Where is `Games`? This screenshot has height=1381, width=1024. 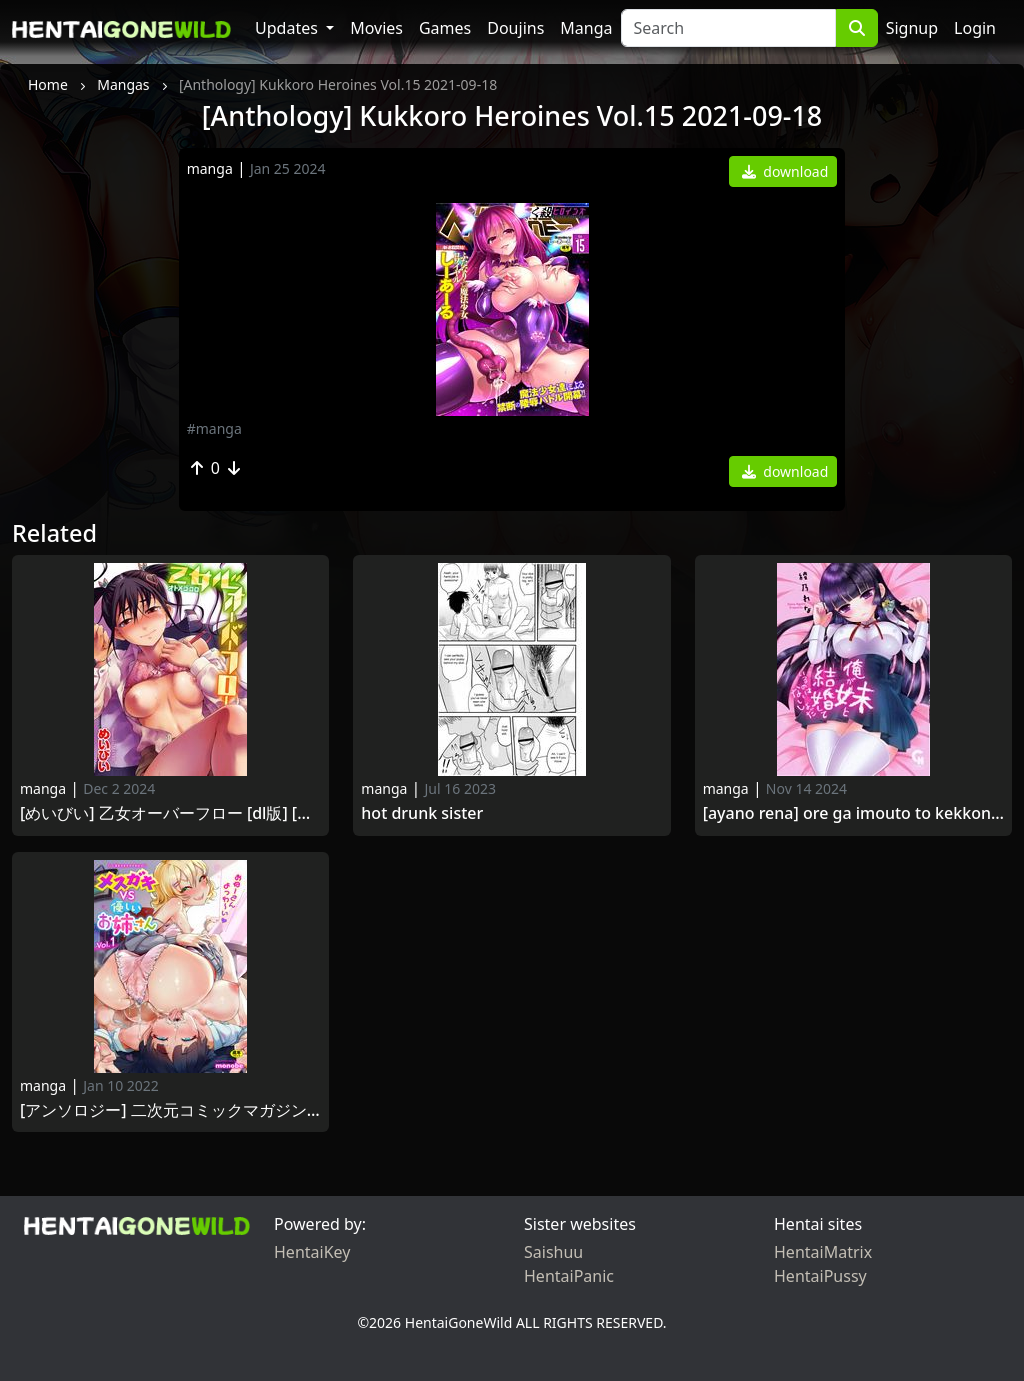 Games is located at coordinates (445, 28).